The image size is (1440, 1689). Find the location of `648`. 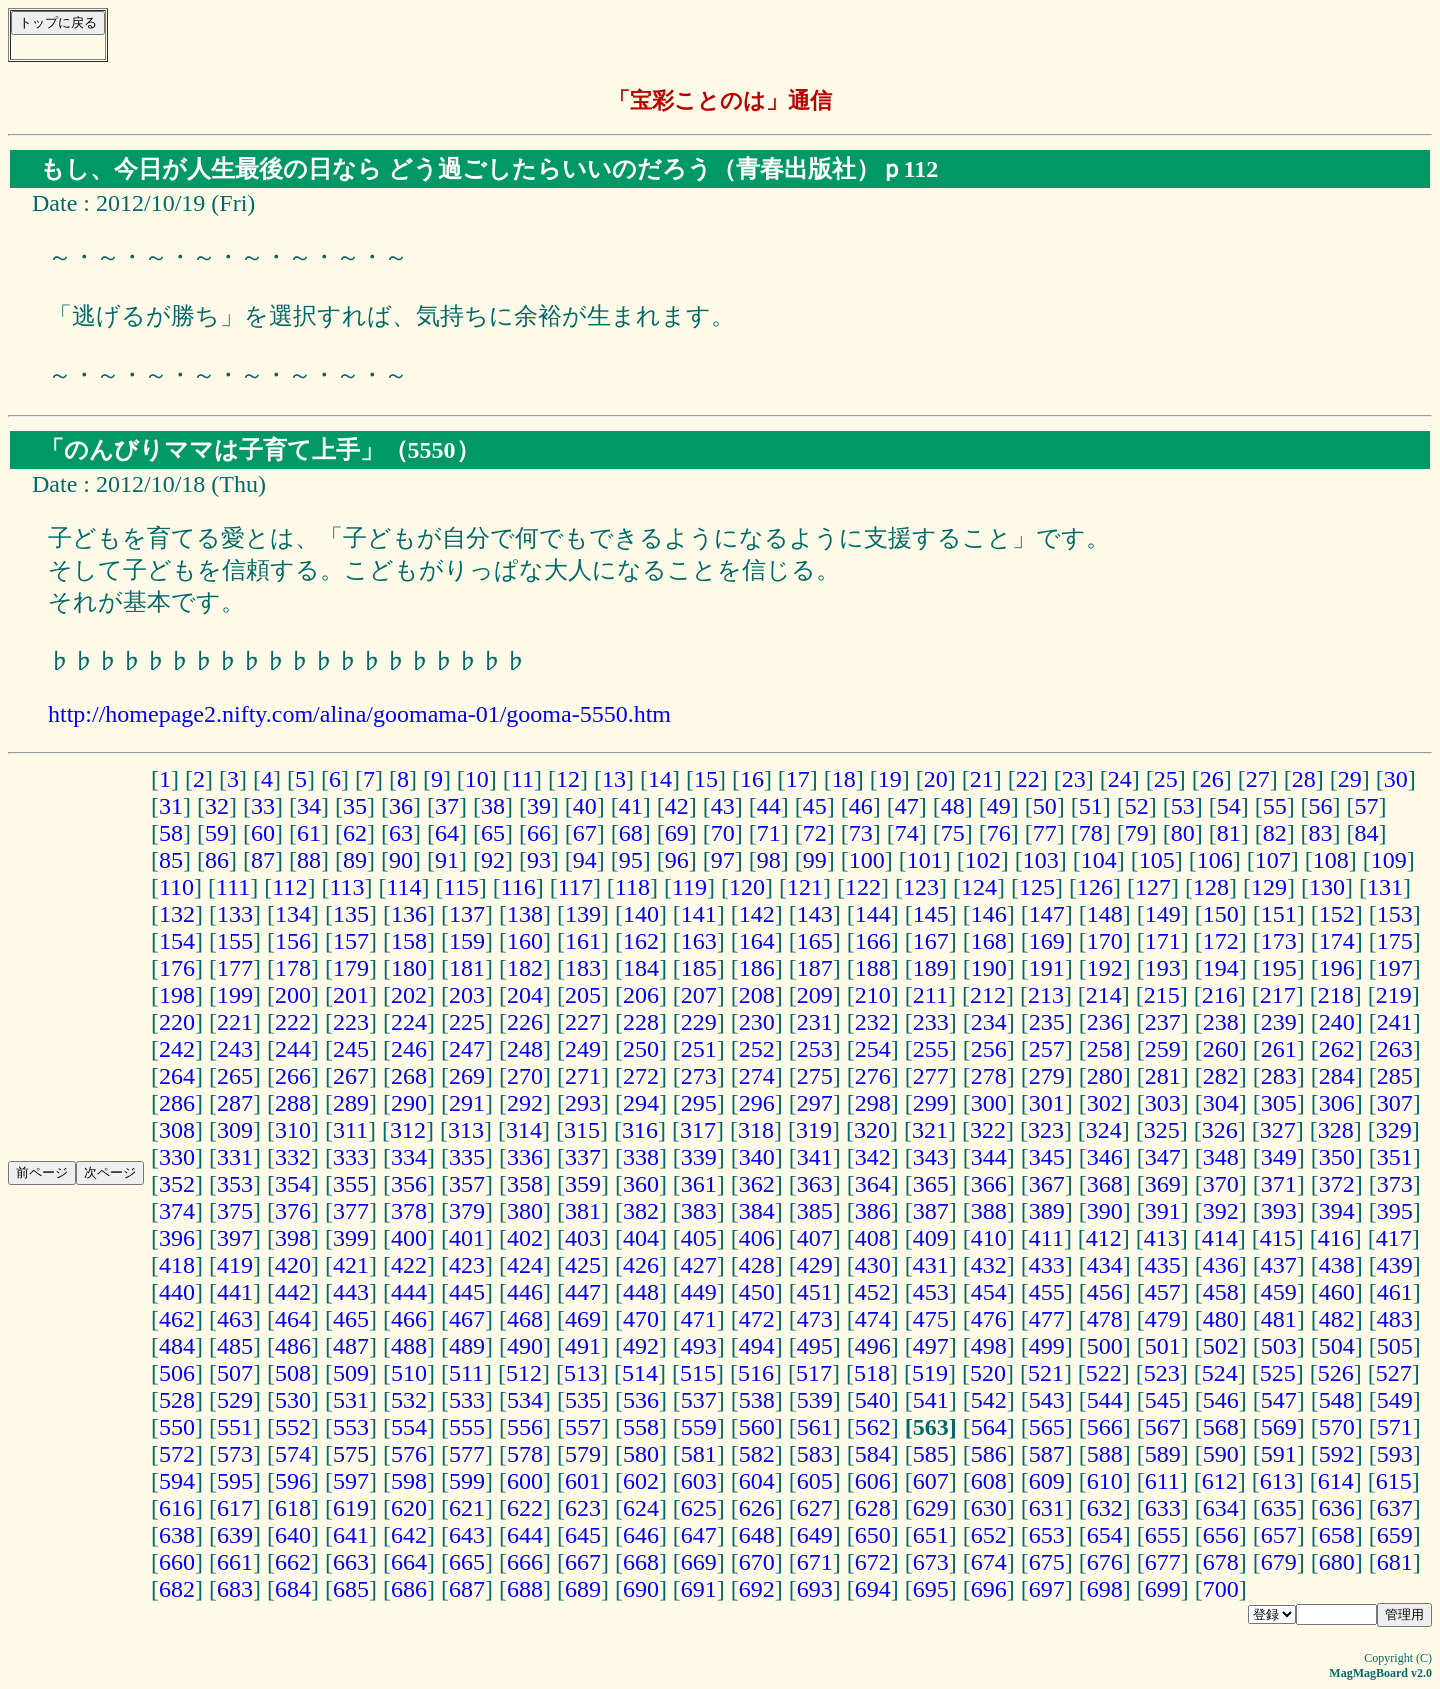

648 is located at coordinates (757, 1535).